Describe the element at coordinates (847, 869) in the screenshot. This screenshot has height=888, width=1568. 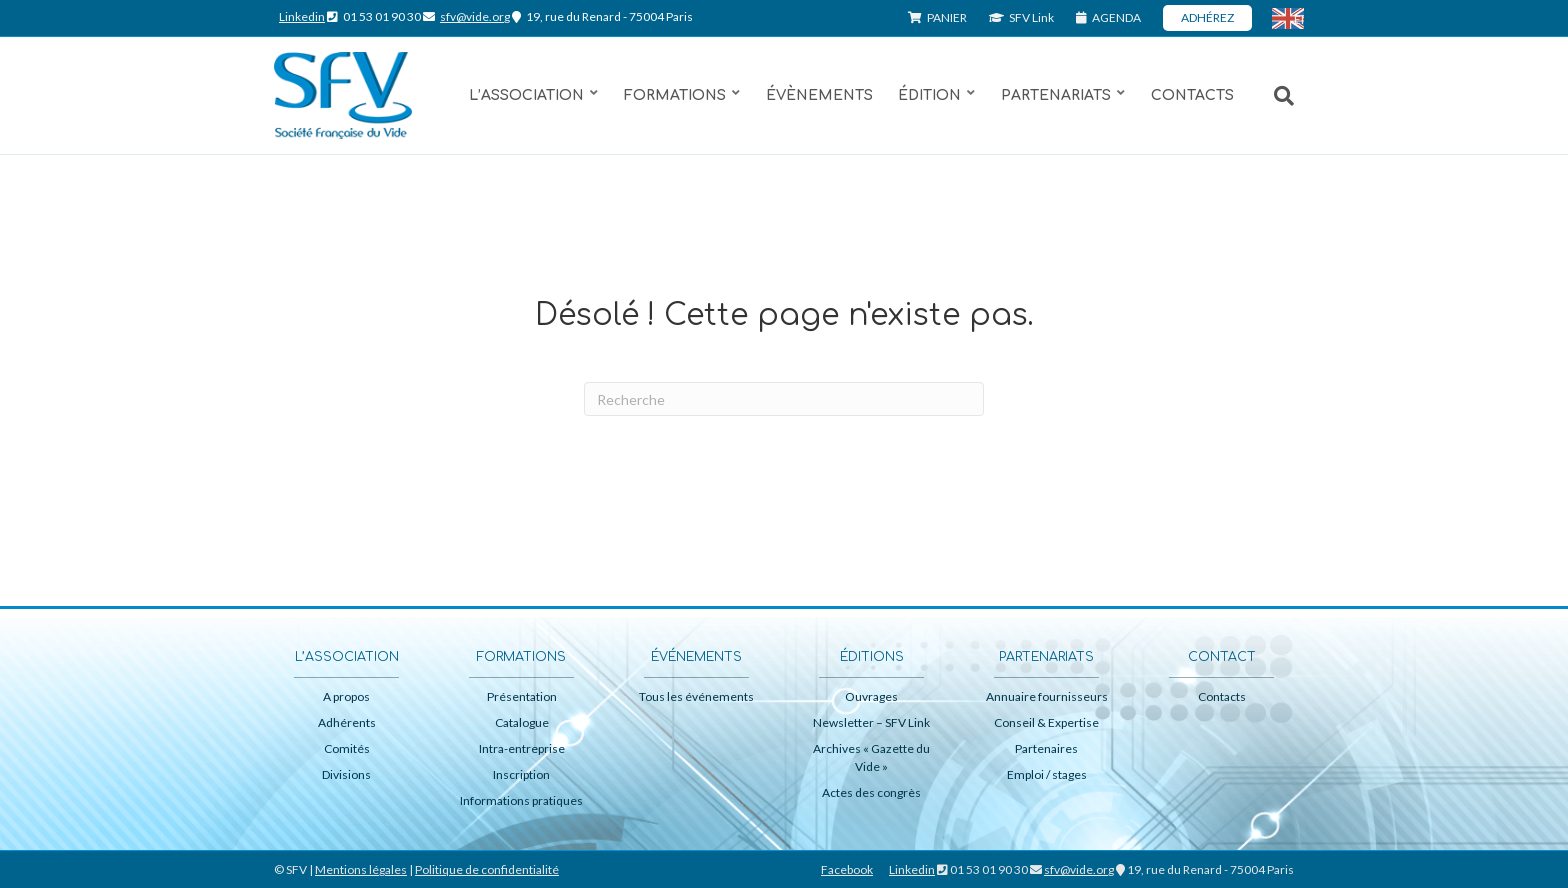
I see `Facebook` at that location.